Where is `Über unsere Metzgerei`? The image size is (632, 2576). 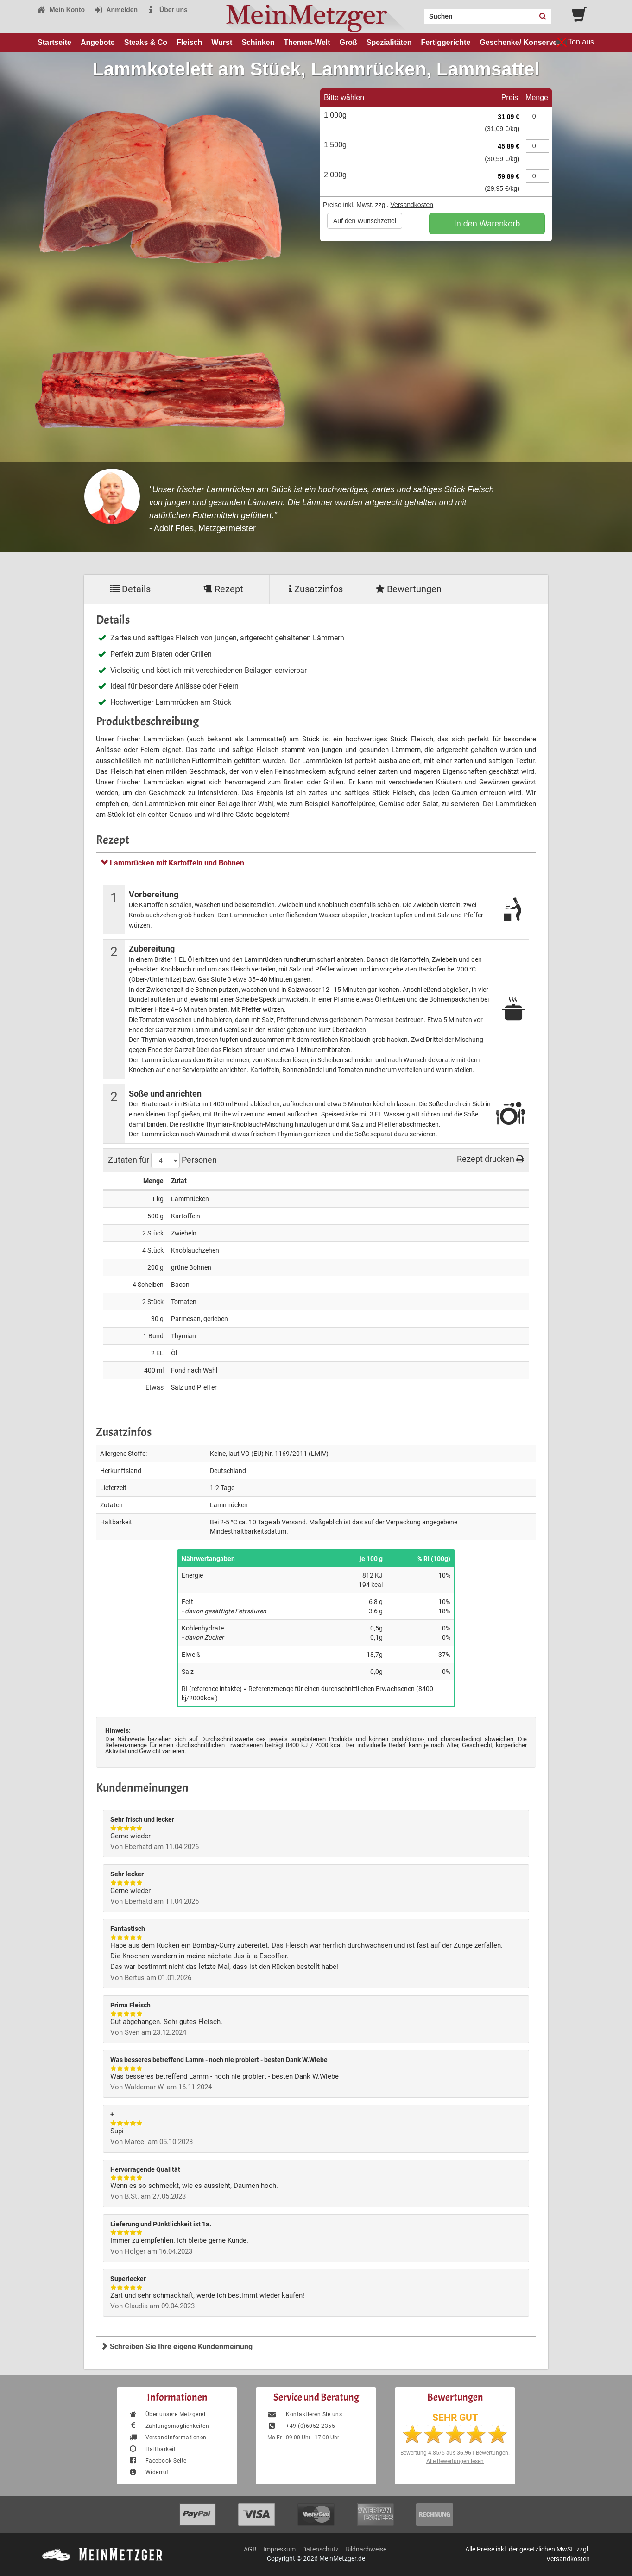 Über unsere Metzgerei is located at coordinates (166, 2414).